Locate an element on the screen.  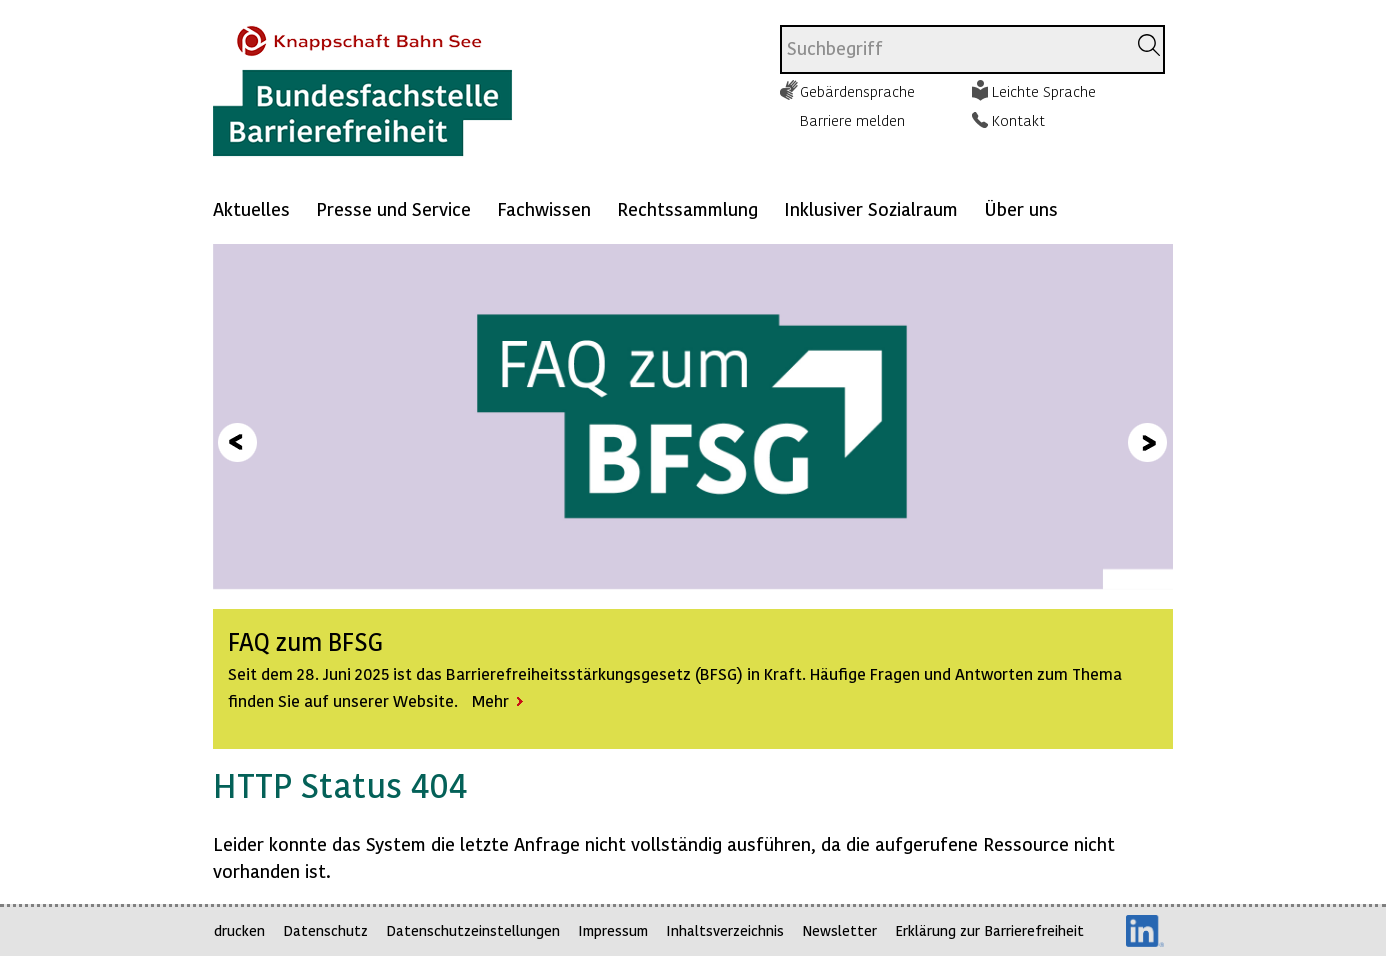
[combobox] is located at coordinates (953, 49).